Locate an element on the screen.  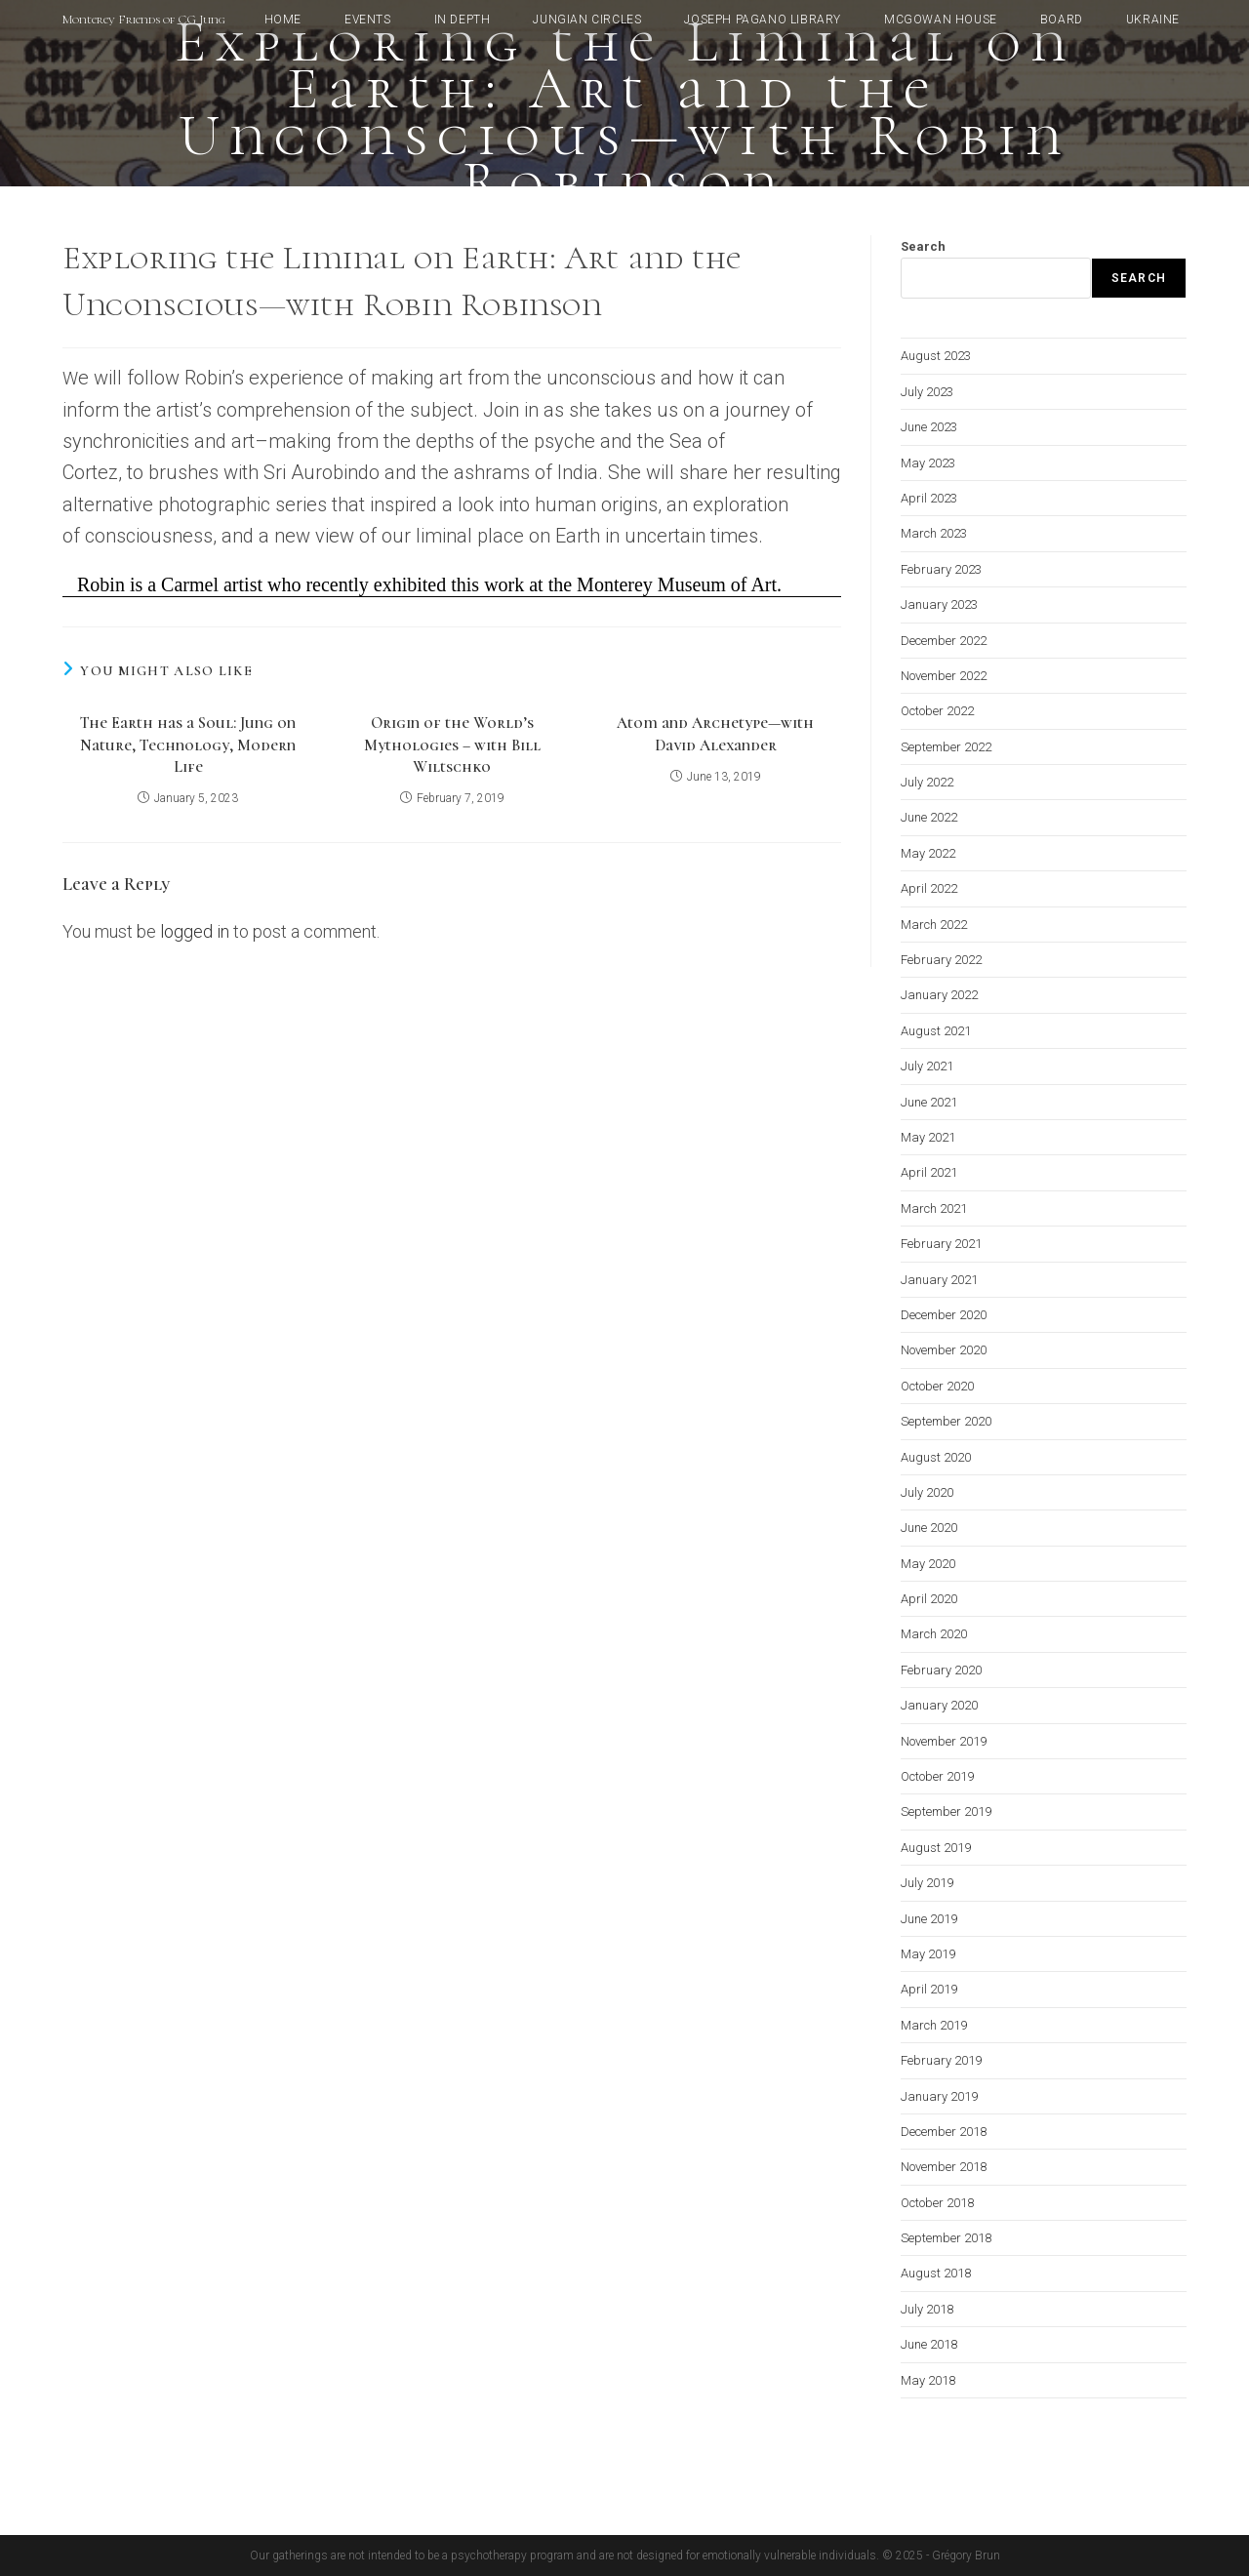
November 2018 is located at coordinates (944, 2166).